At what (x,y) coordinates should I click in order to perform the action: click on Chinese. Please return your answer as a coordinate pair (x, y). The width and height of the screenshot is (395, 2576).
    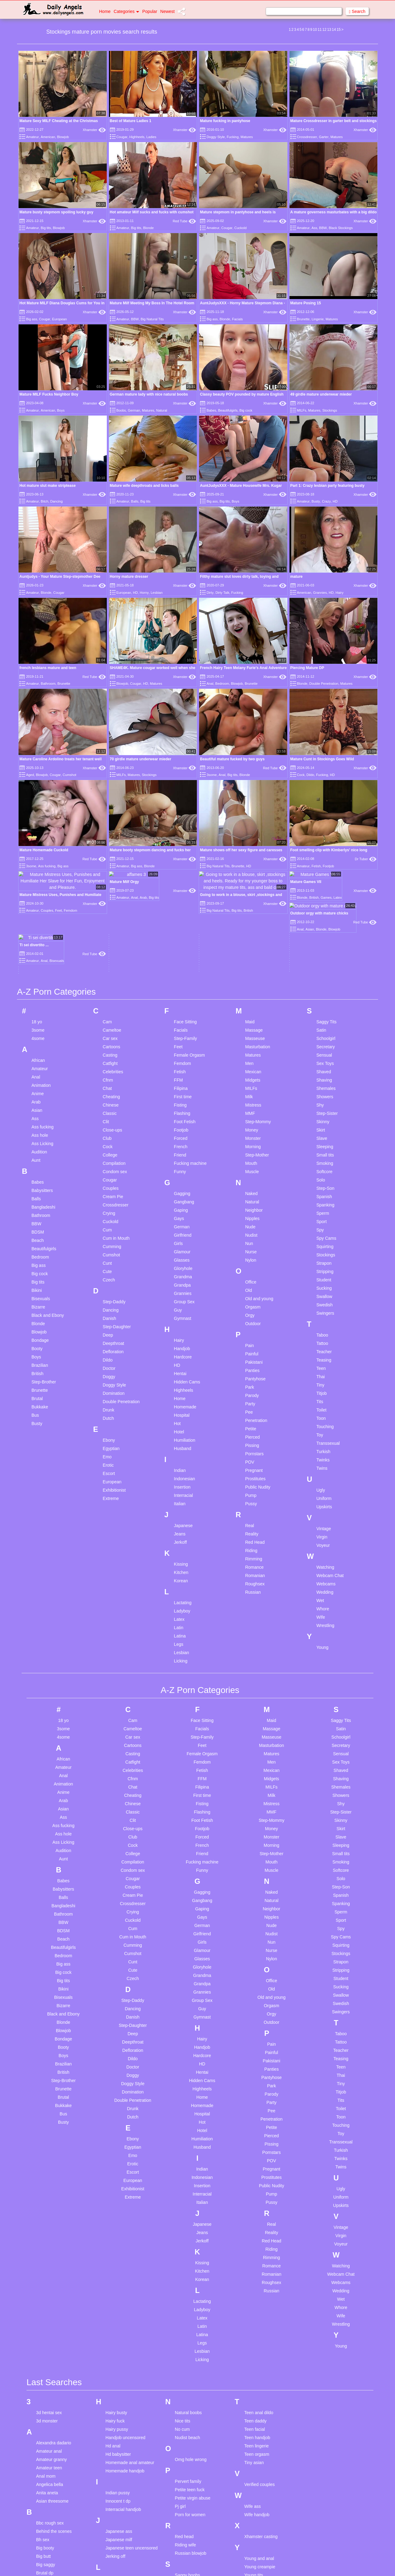
    Looking at the image, I should click on (110, 1000).